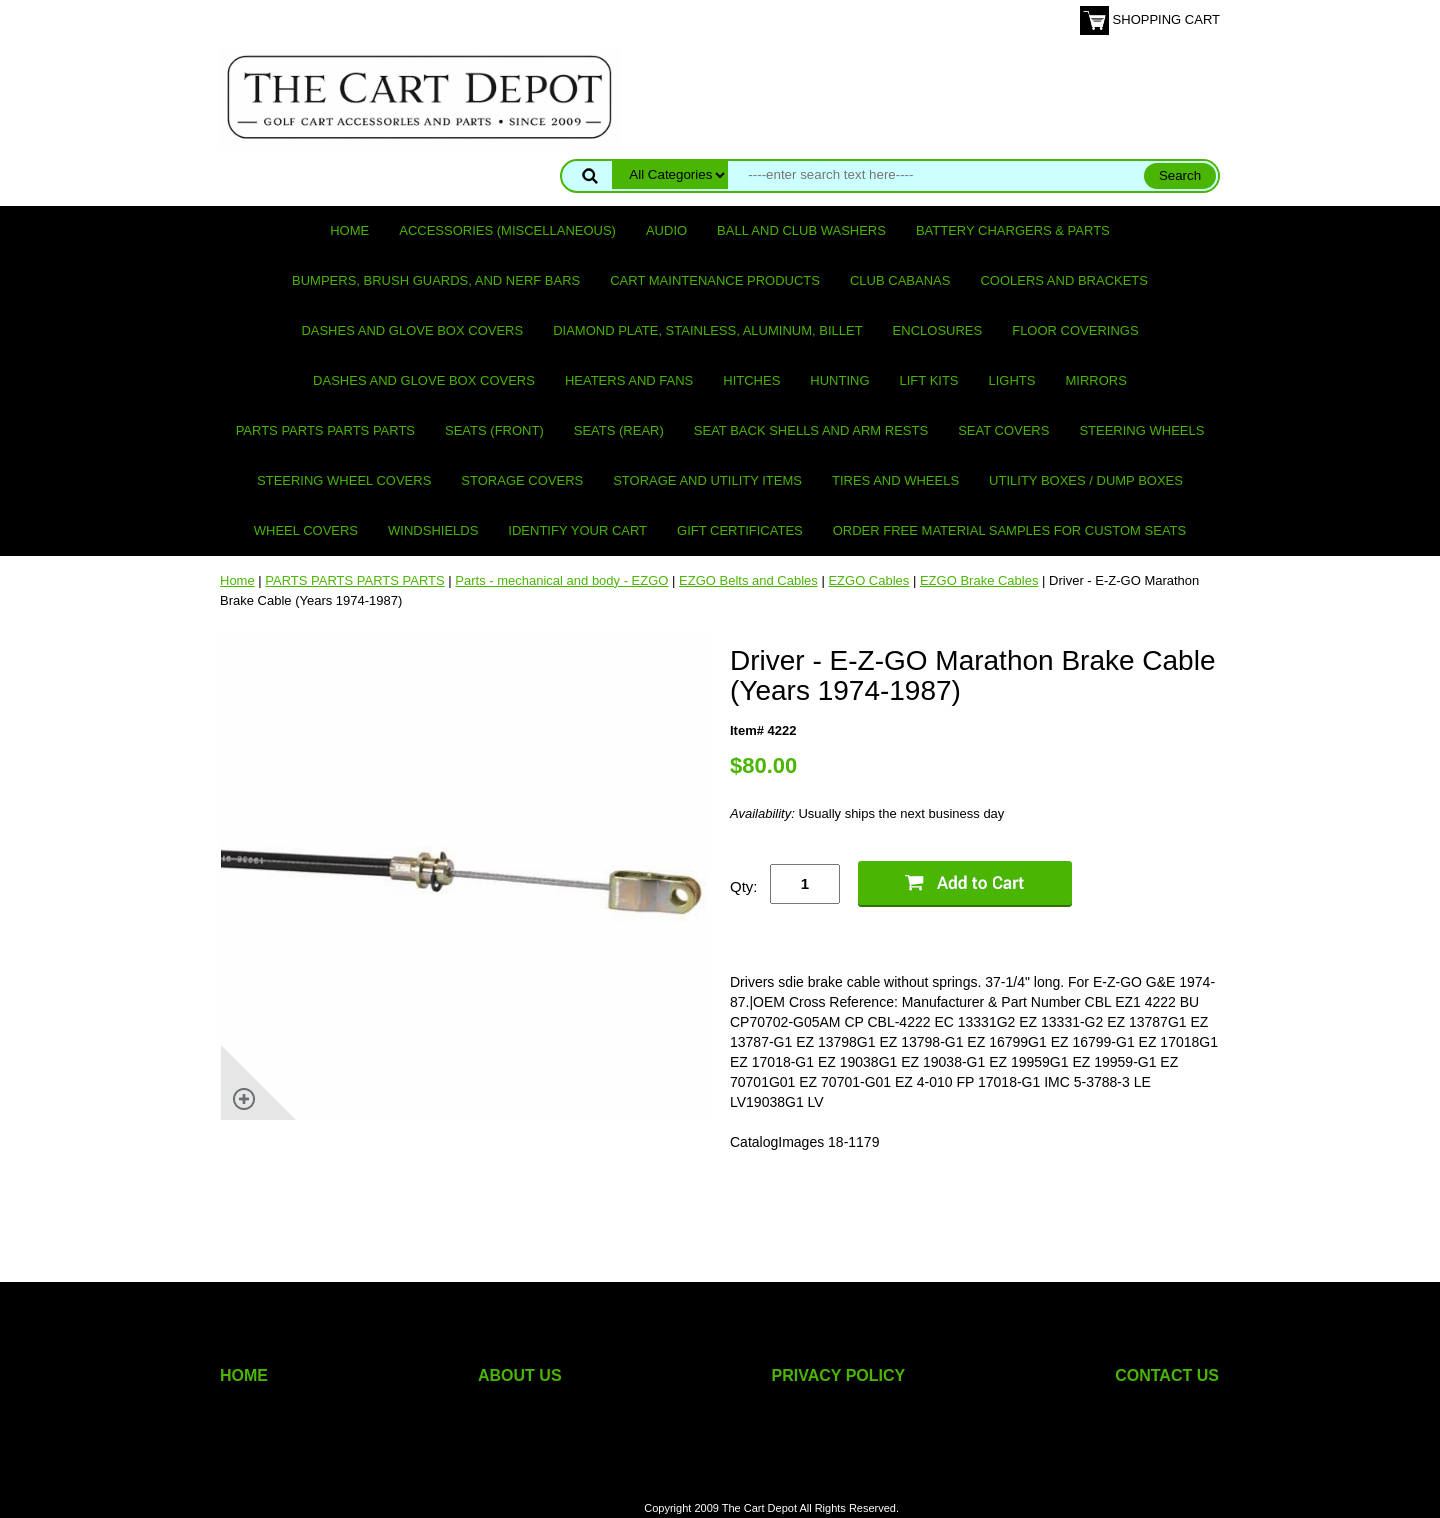 This screenshot has height=1518, width=1440. What do you see at coordinates (412, 330) in the screenshot?
I see `Dashes and Glove Box Covers` at bounding box center [412, 330].